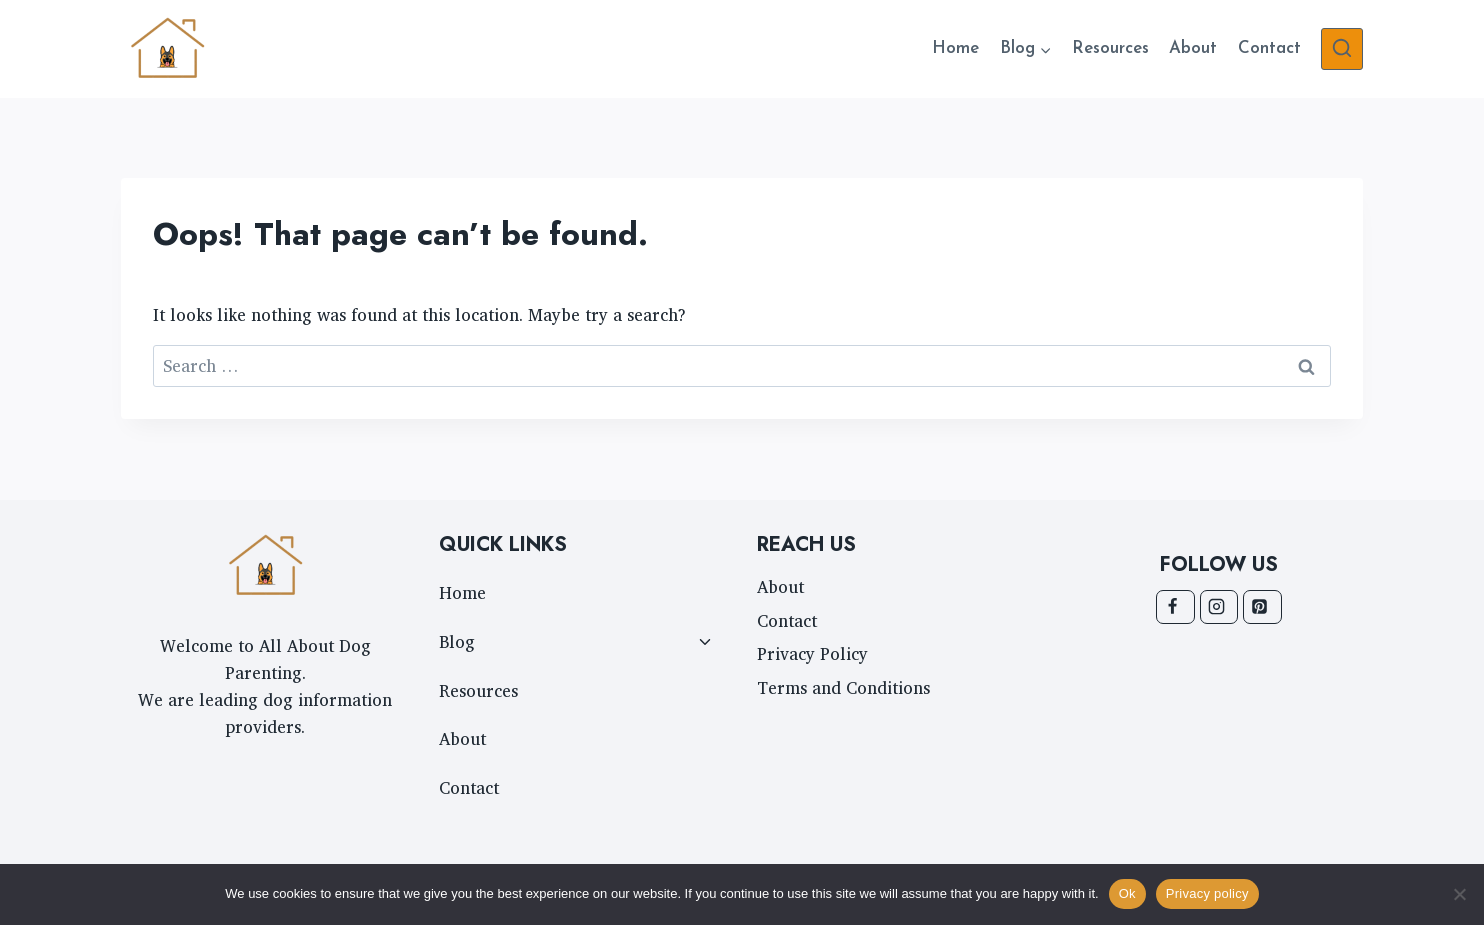  Describe the element at coordinates (1342, 49) in the screenshot. I see `[View Search Form]` at that location.